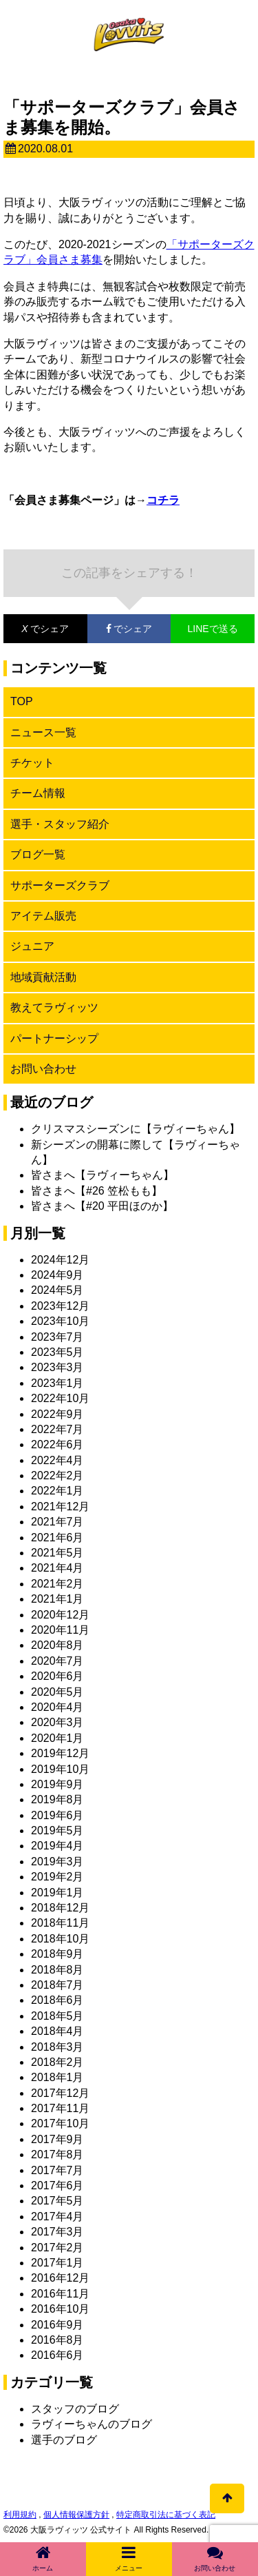  I want to click on 2020年4月, so click(57, 1707).